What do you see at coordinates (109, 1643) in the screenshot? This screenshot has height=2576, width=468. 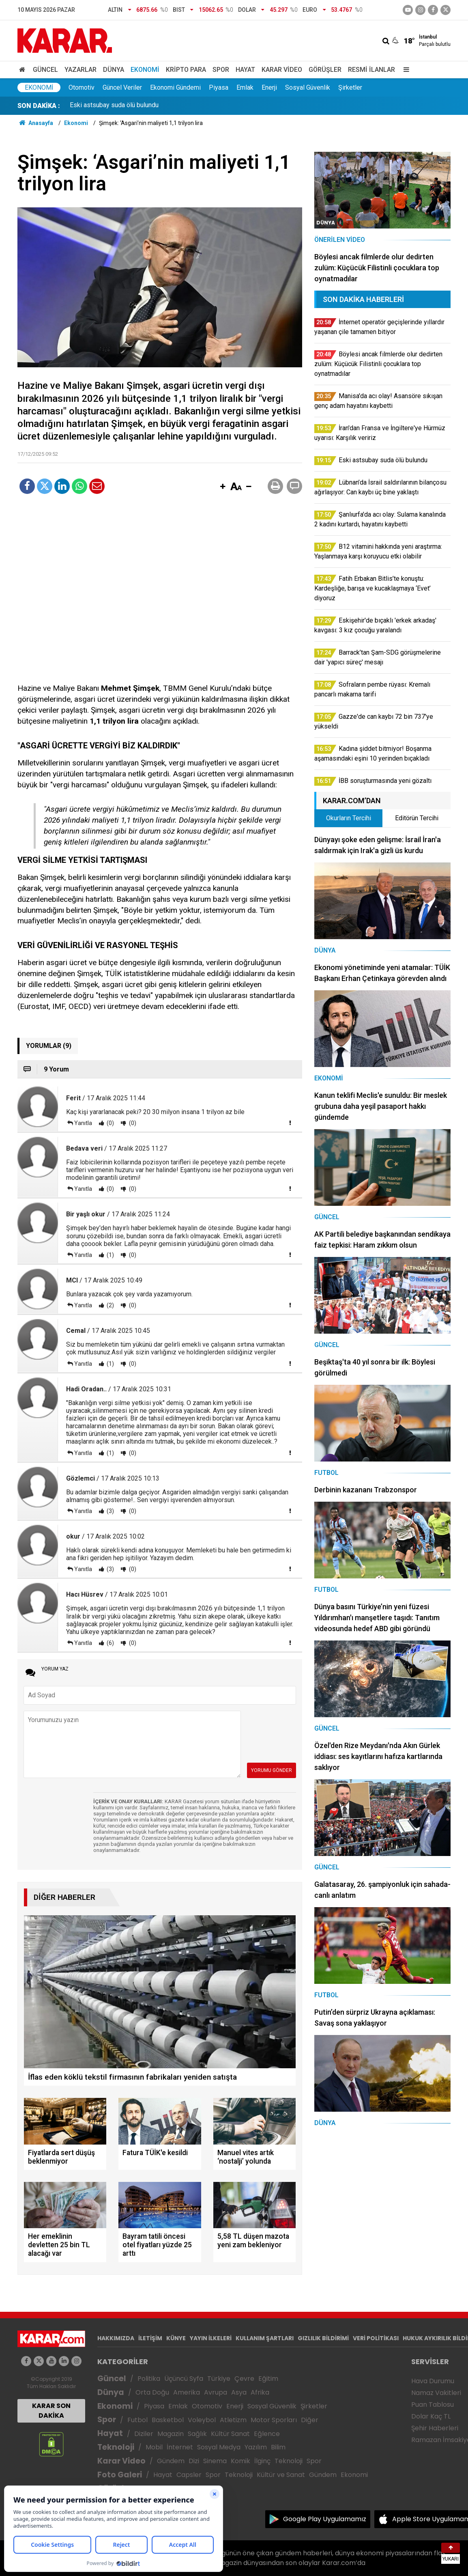 I see `(6)` at bounding box center [109, 1643].